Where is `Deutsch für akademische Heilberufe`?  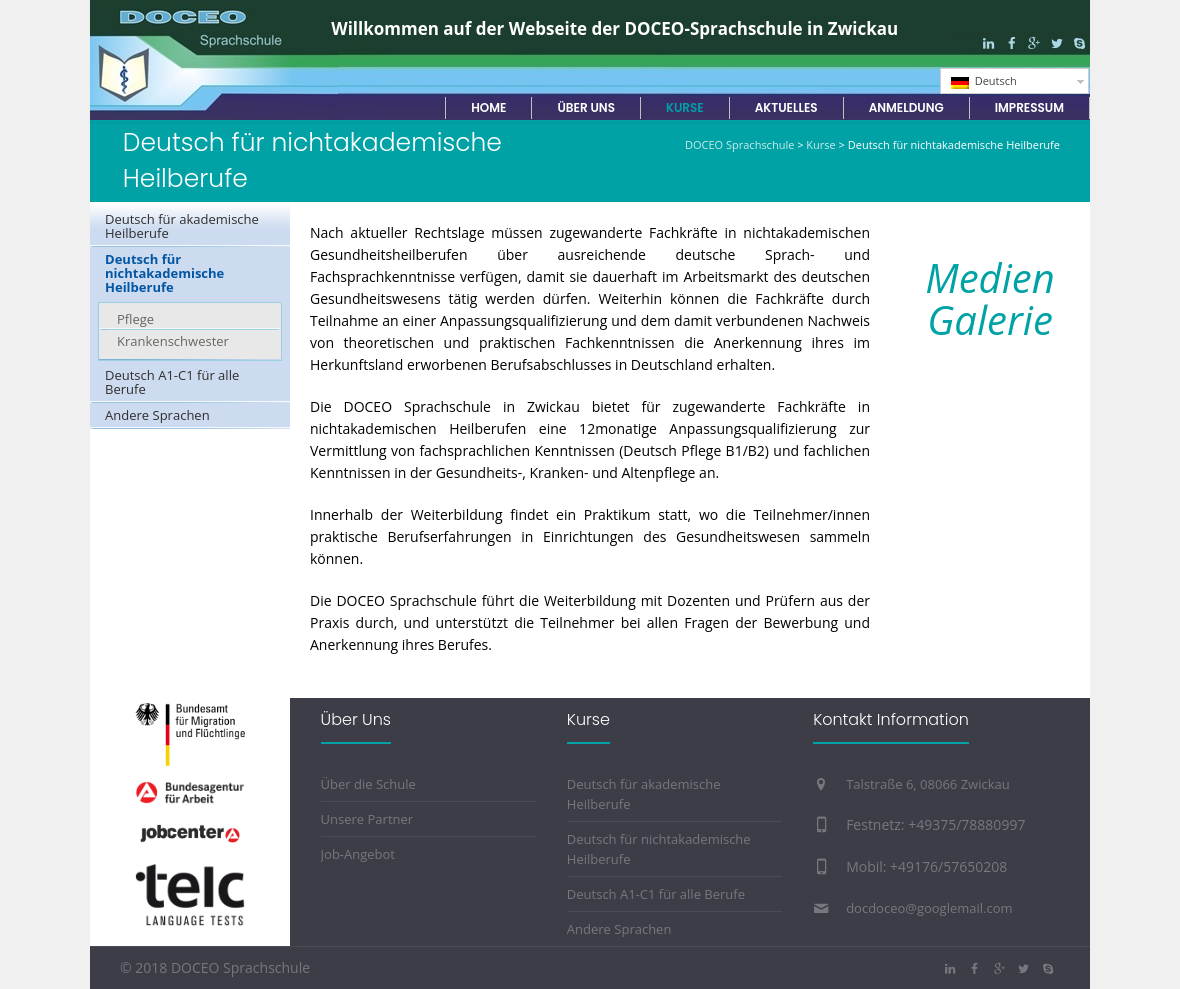 Deutsch für akademische Heilberufe is located at coordinates (182, 226).